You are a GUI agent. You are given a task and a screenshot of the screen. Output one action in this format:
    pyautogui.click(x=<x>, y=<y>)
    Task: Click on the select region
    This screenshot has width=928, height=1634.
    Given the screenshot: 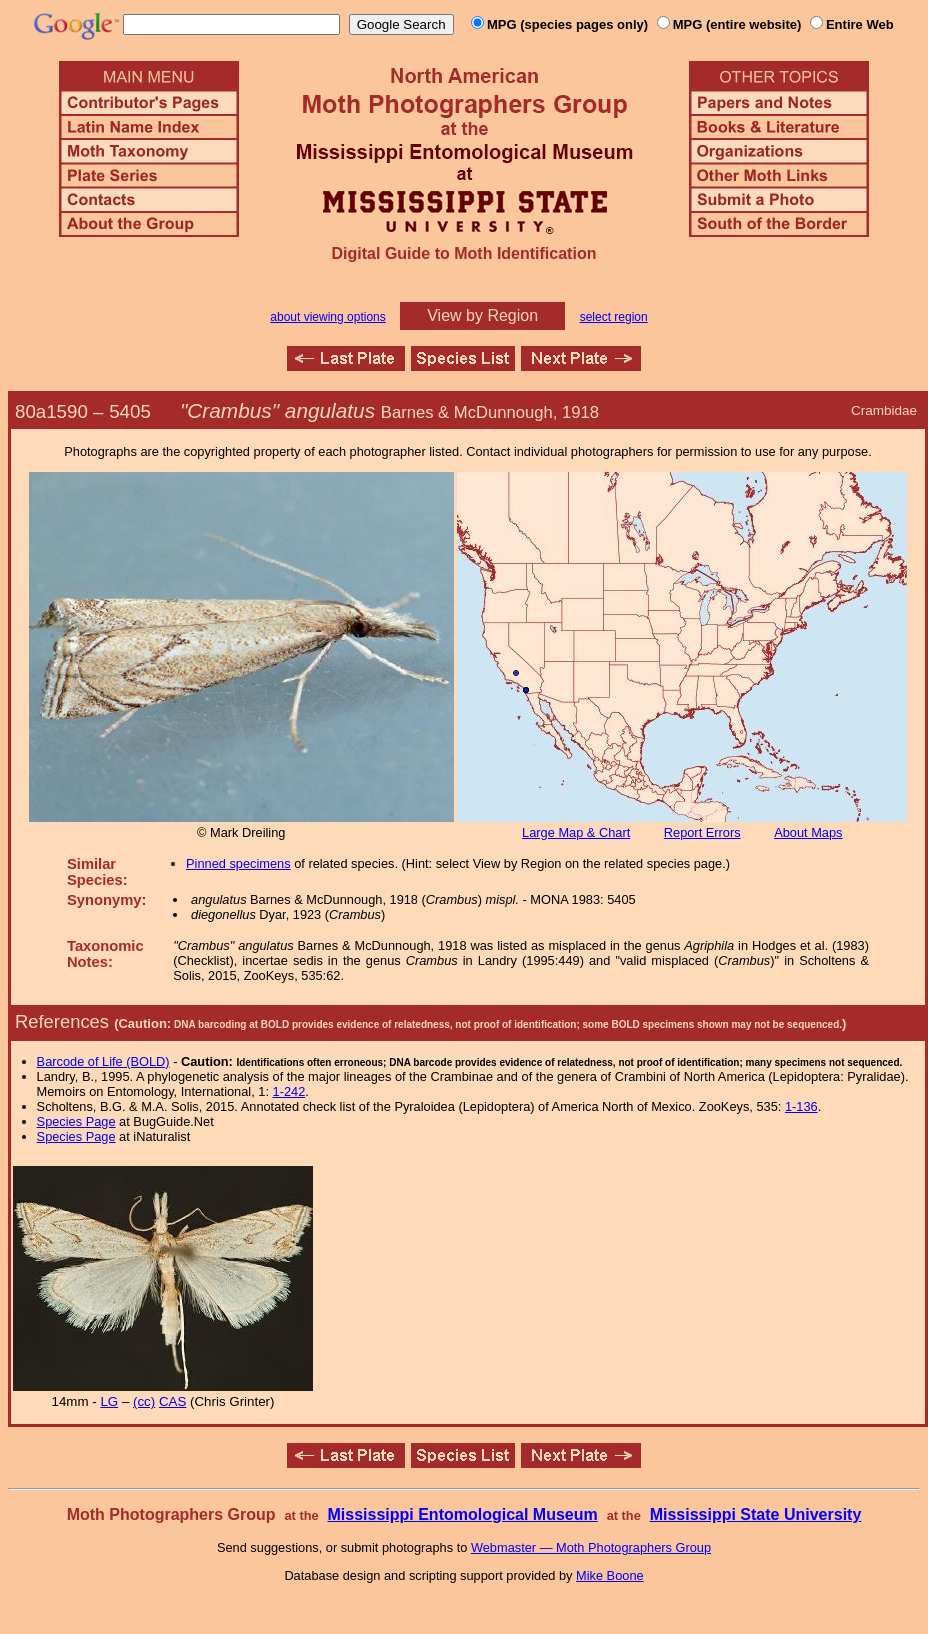 What is the action you would take?
    pyautogui.click(x=614, y=317)
    